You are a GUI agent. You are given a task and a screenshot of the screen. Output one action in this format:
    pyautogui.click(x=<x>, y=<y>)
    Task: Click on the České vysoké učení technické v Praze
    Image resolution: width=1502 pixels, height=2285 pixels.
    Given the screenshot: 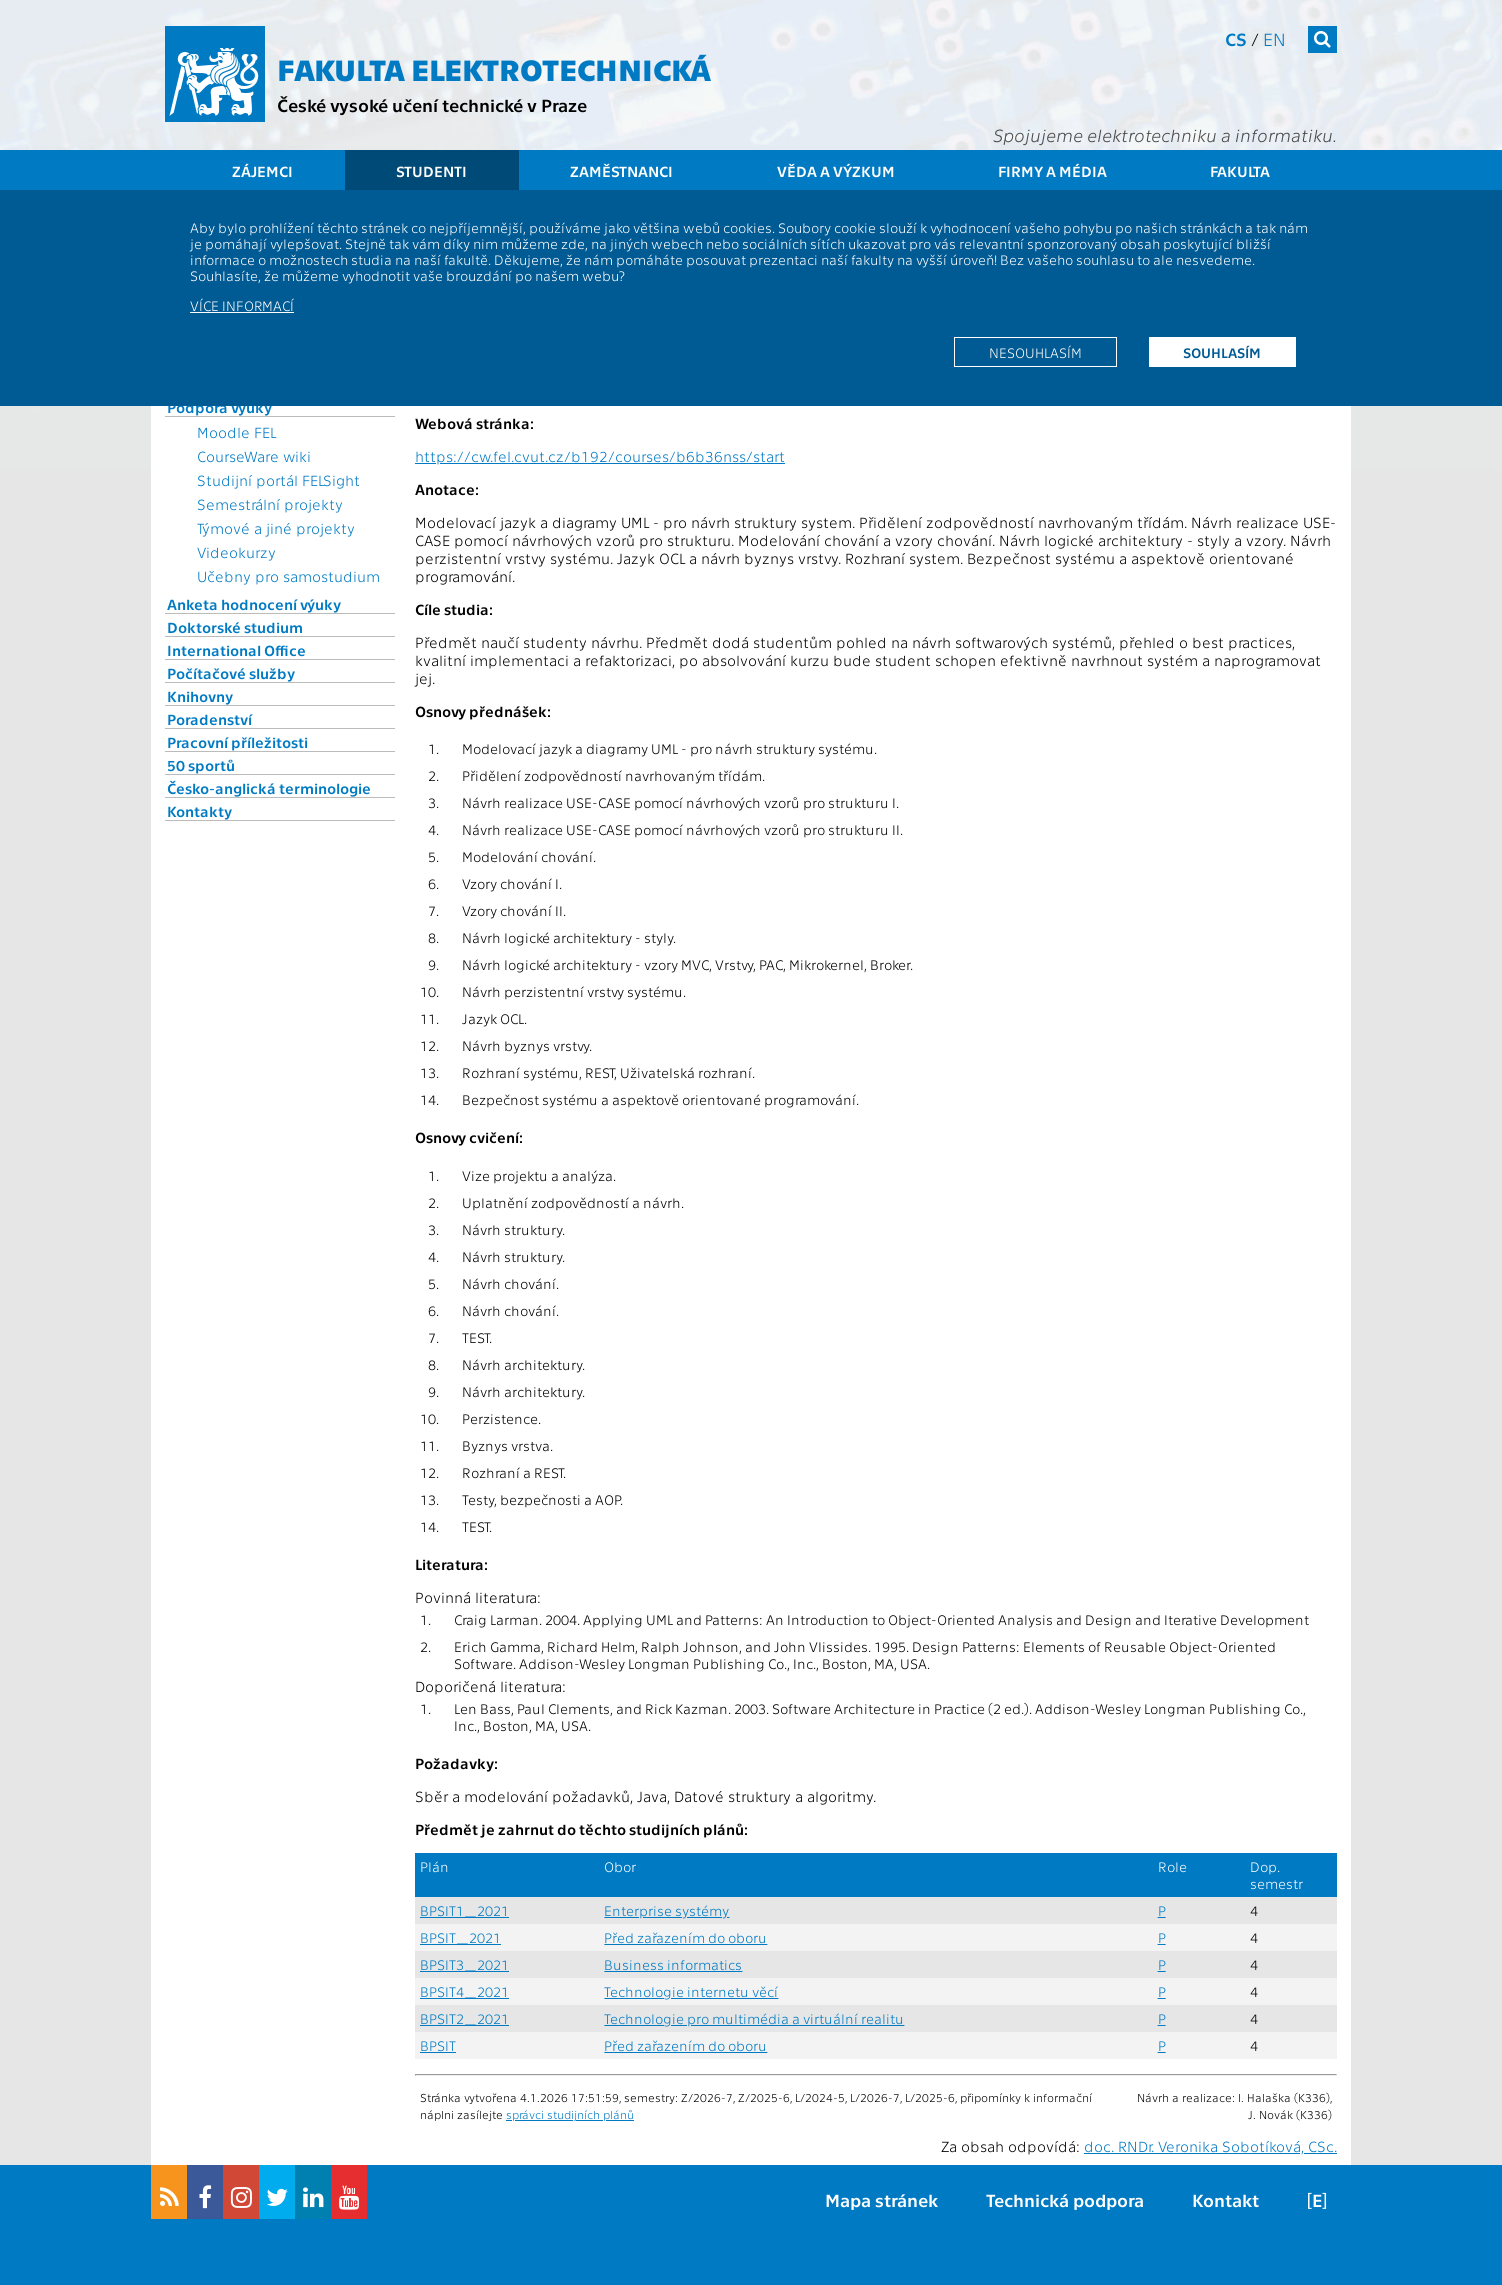 What is the action you would take?
    pyautogui.click(x=432, y=104)
    